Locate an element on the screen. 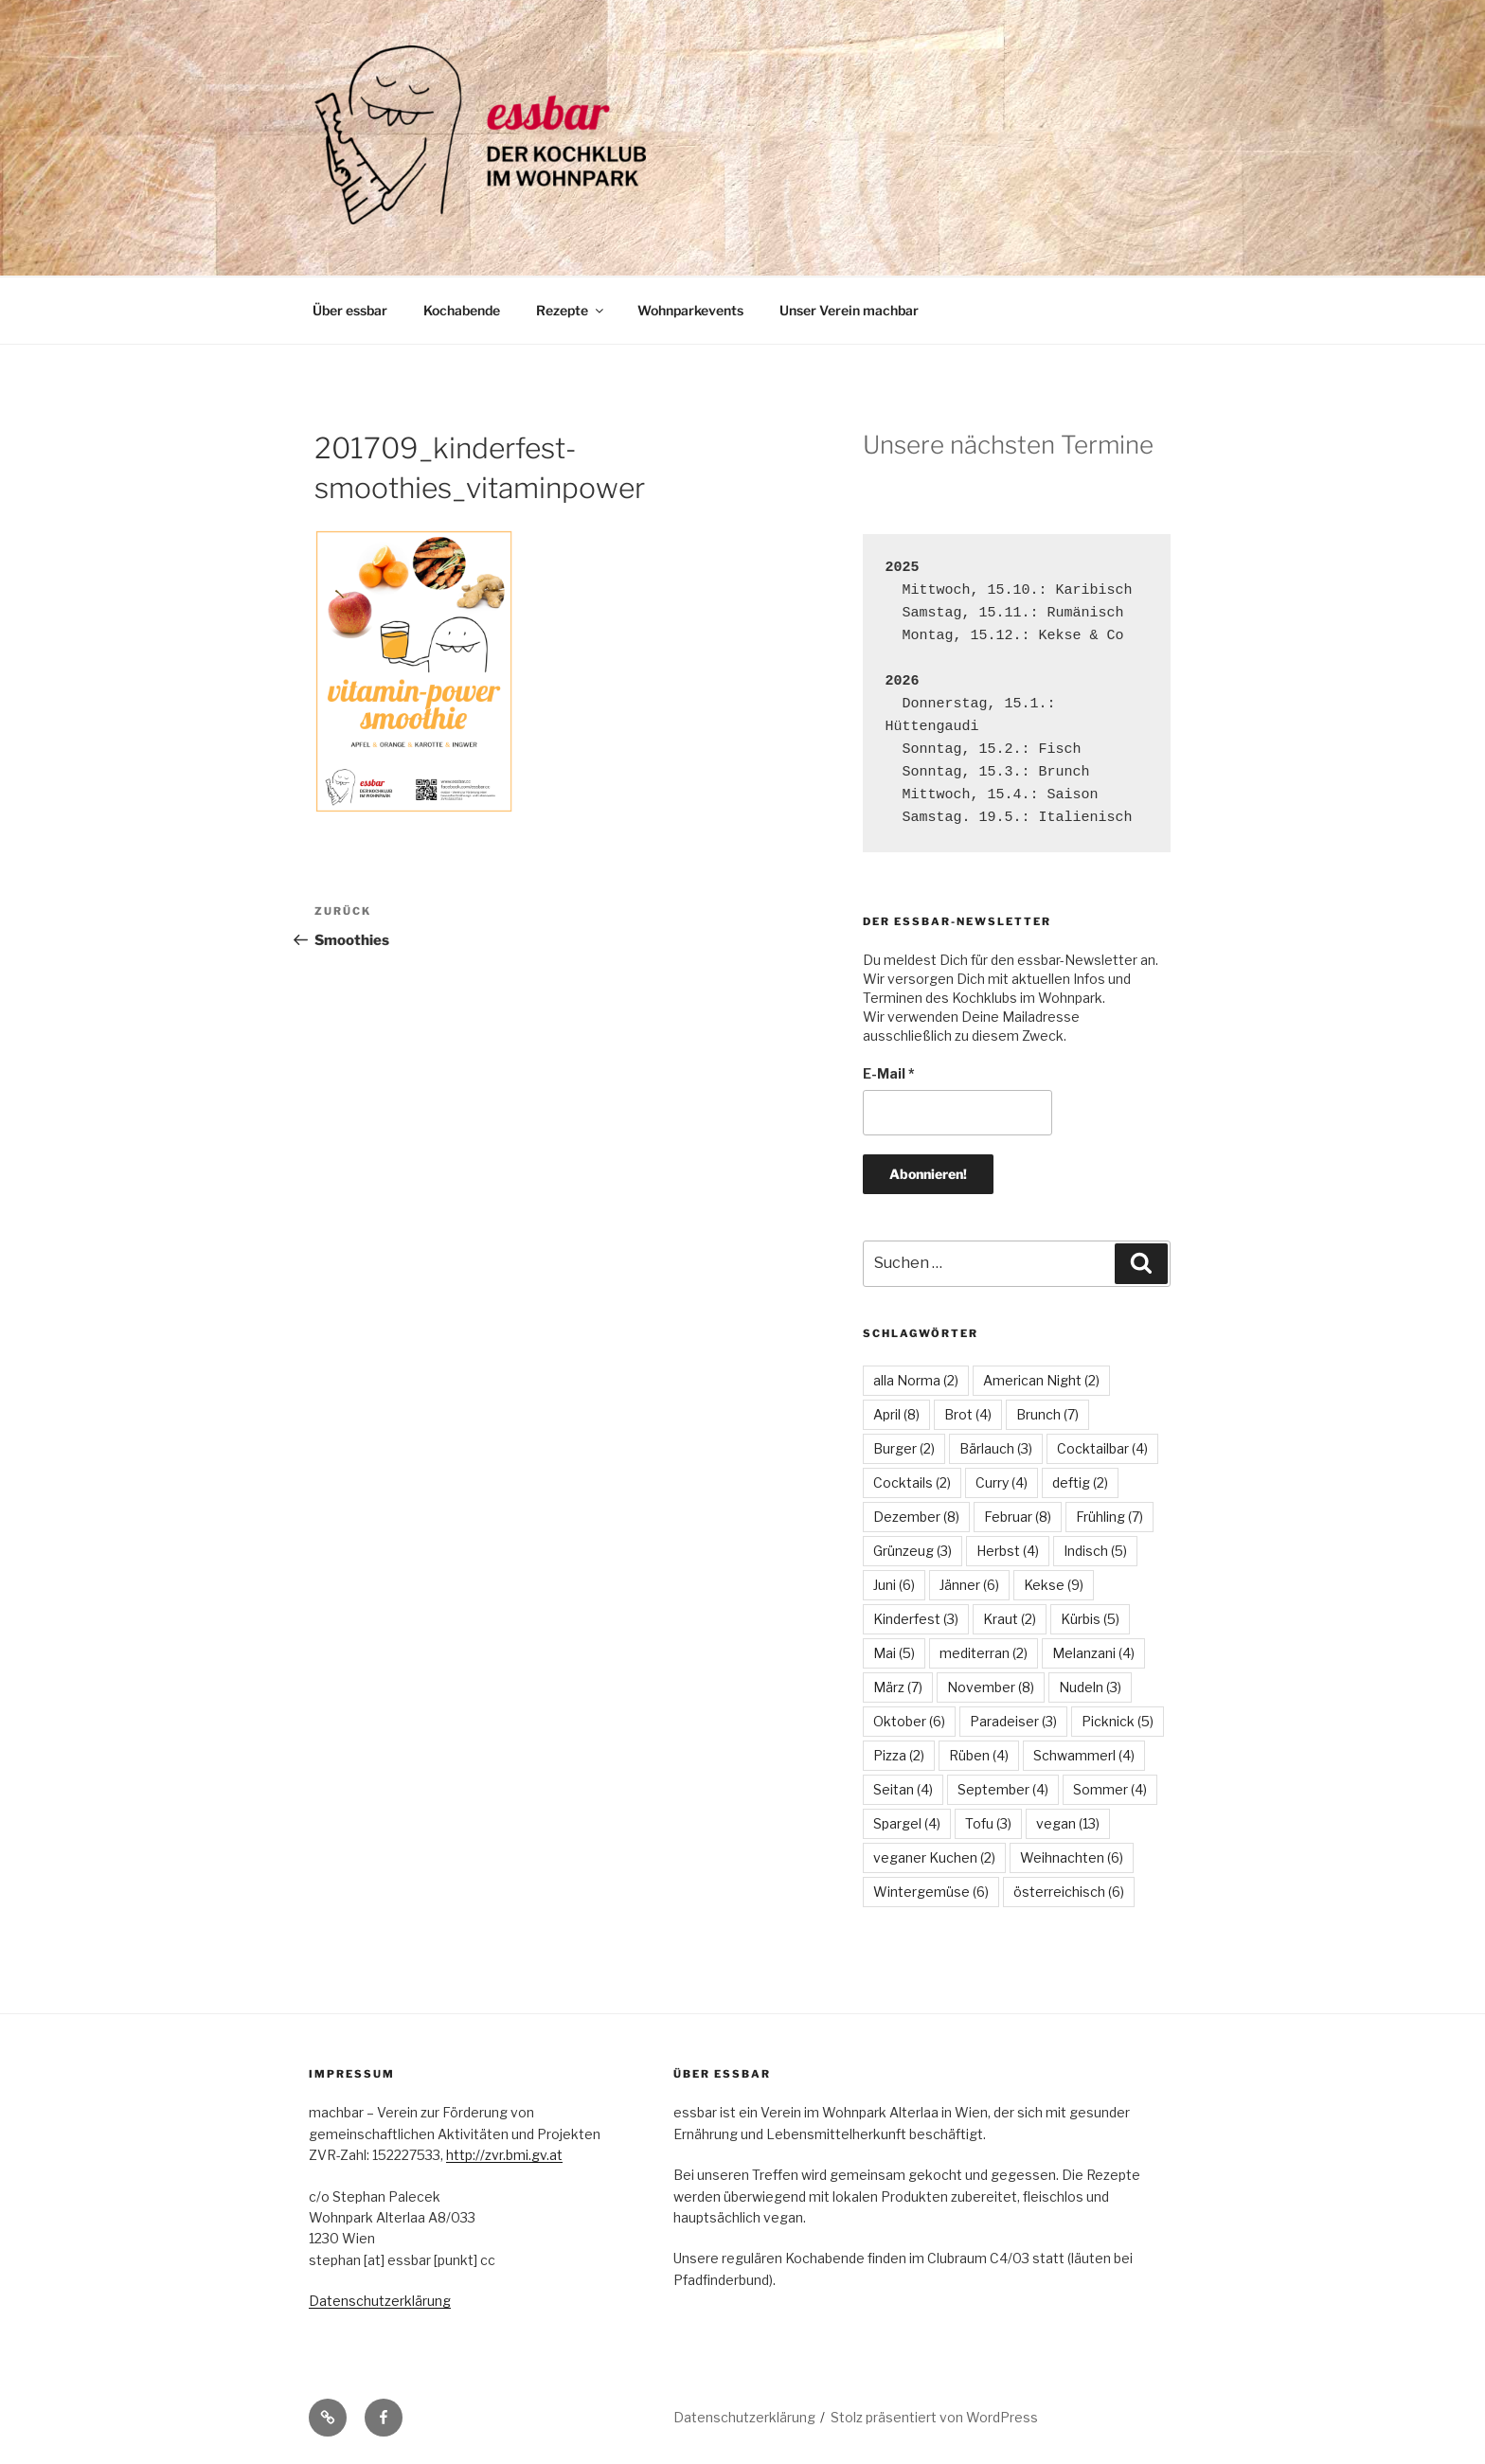 The image size is (1485, 2464). E-Mail is located at coordinates (889, 1073).